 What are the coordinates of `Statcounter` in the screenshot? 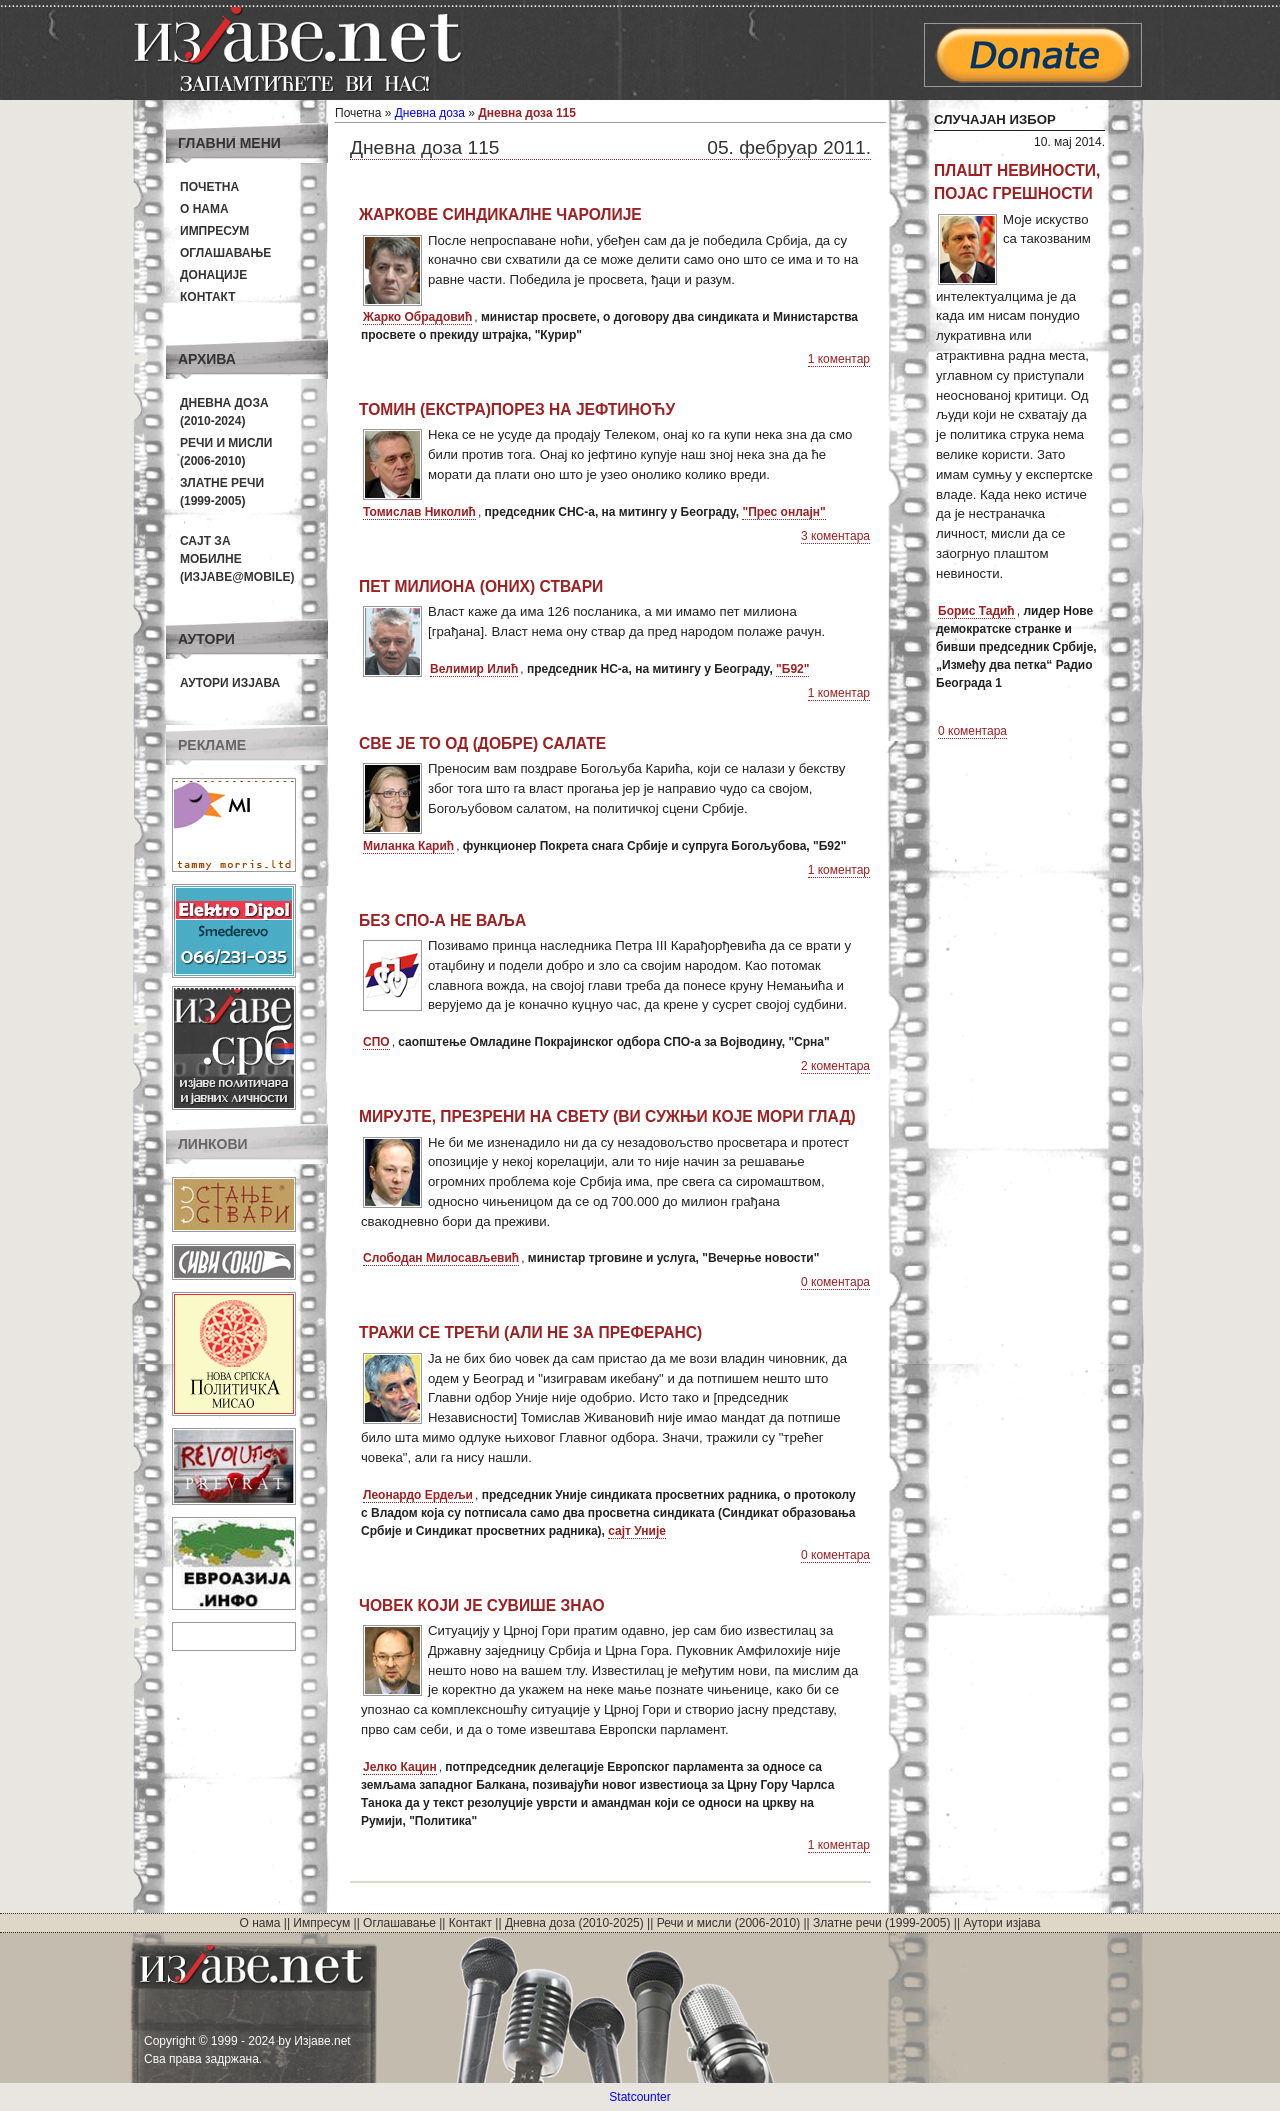 It's located at (639, 2097).